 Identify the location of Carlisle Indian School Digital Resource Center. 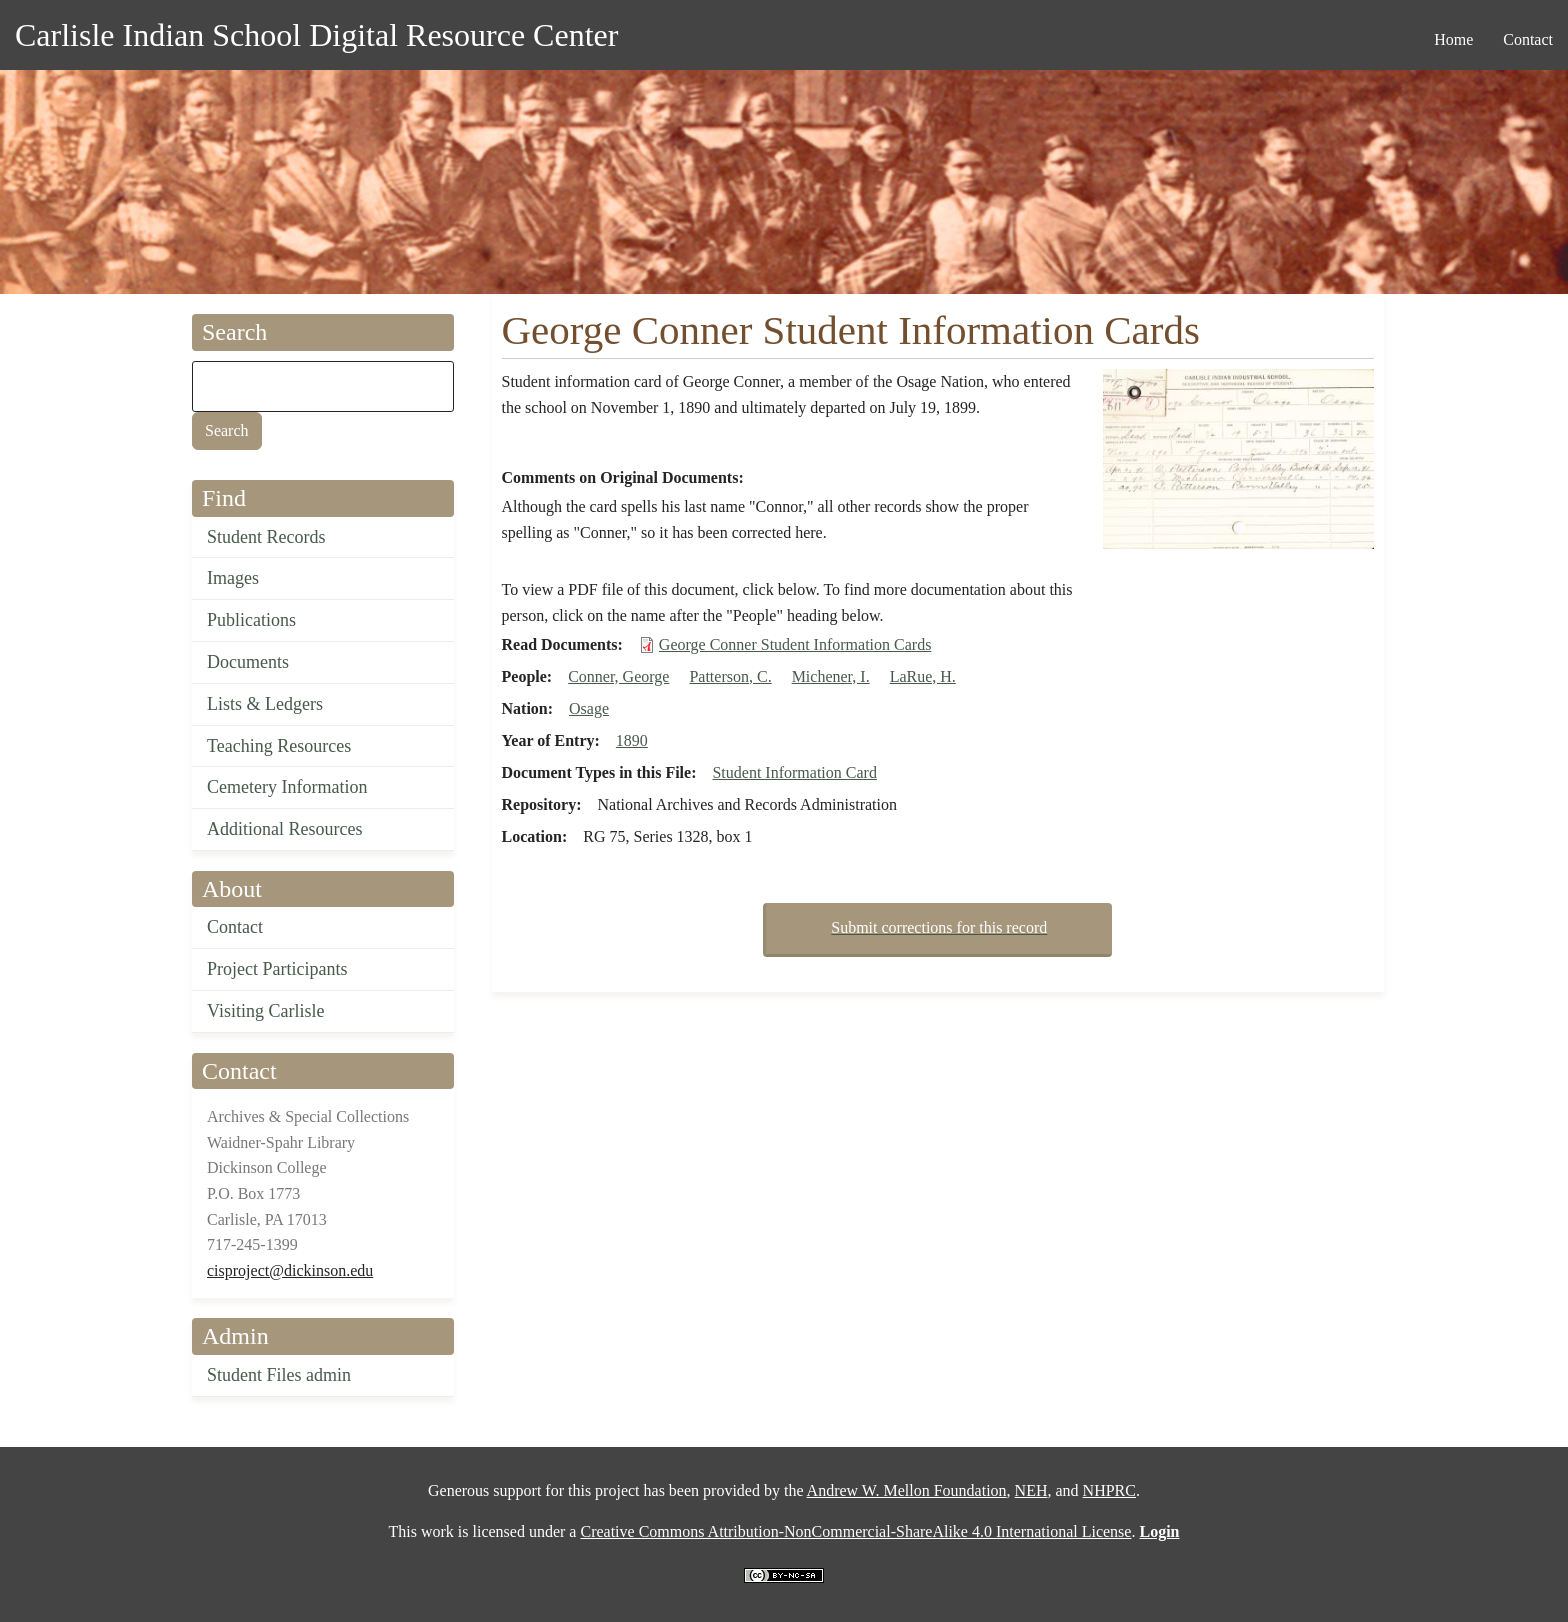
(316, 35).